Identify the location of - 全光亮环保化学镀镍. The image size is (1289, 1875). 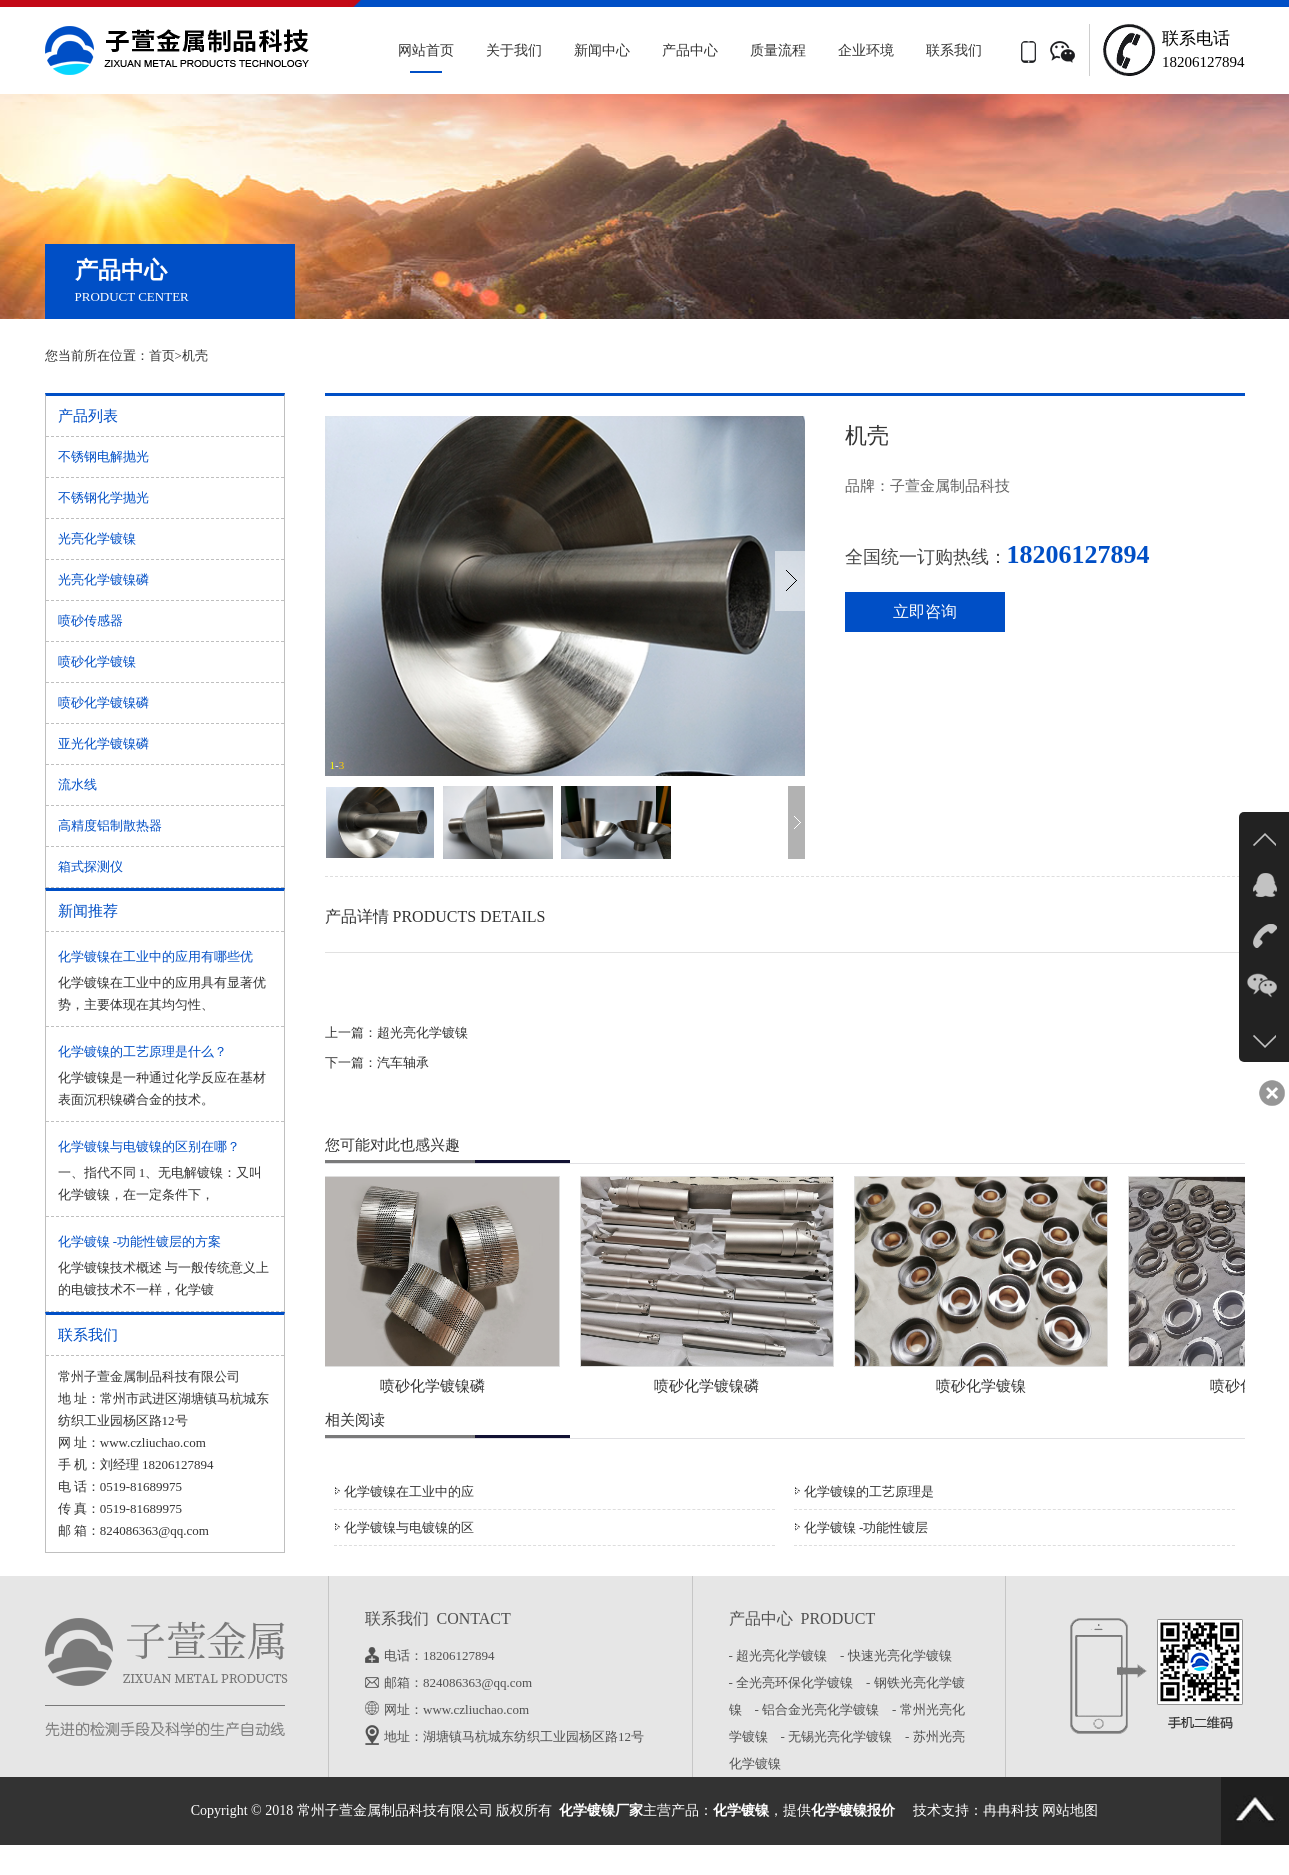
(796, 1682).